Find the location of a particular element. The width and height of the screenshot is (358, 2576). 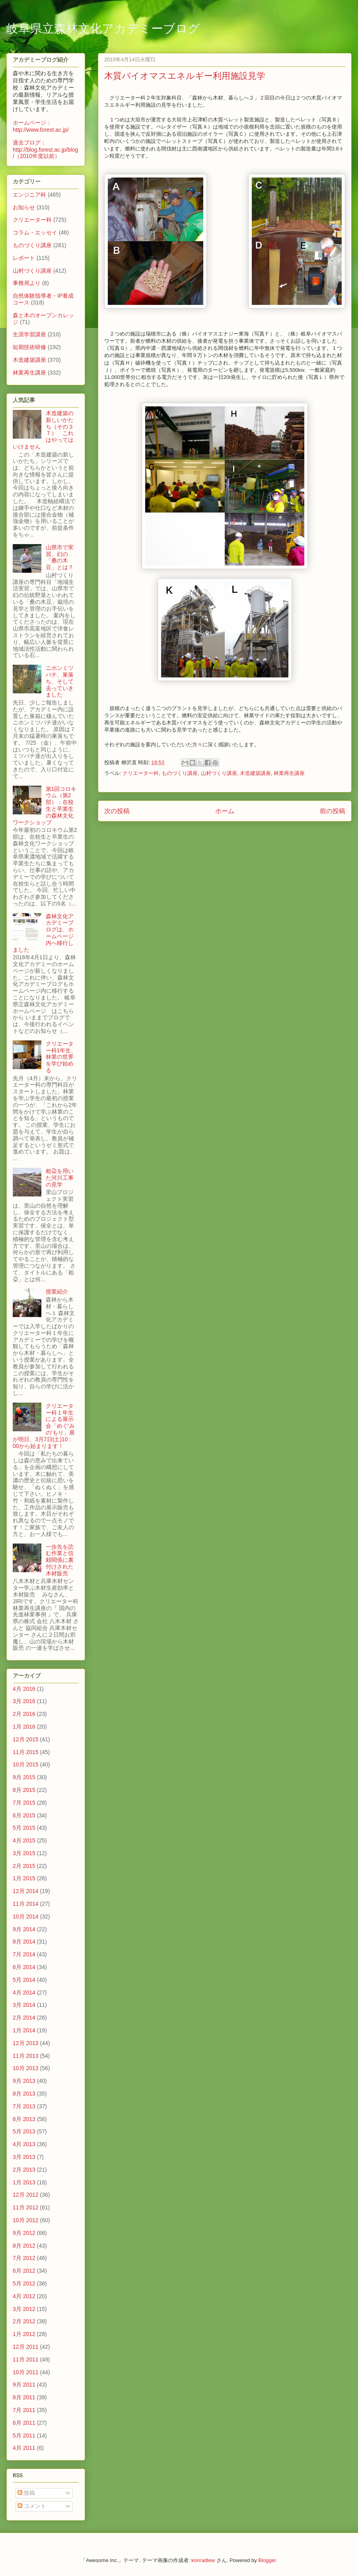

4月 2012 is located at coordinates (24, 2296).